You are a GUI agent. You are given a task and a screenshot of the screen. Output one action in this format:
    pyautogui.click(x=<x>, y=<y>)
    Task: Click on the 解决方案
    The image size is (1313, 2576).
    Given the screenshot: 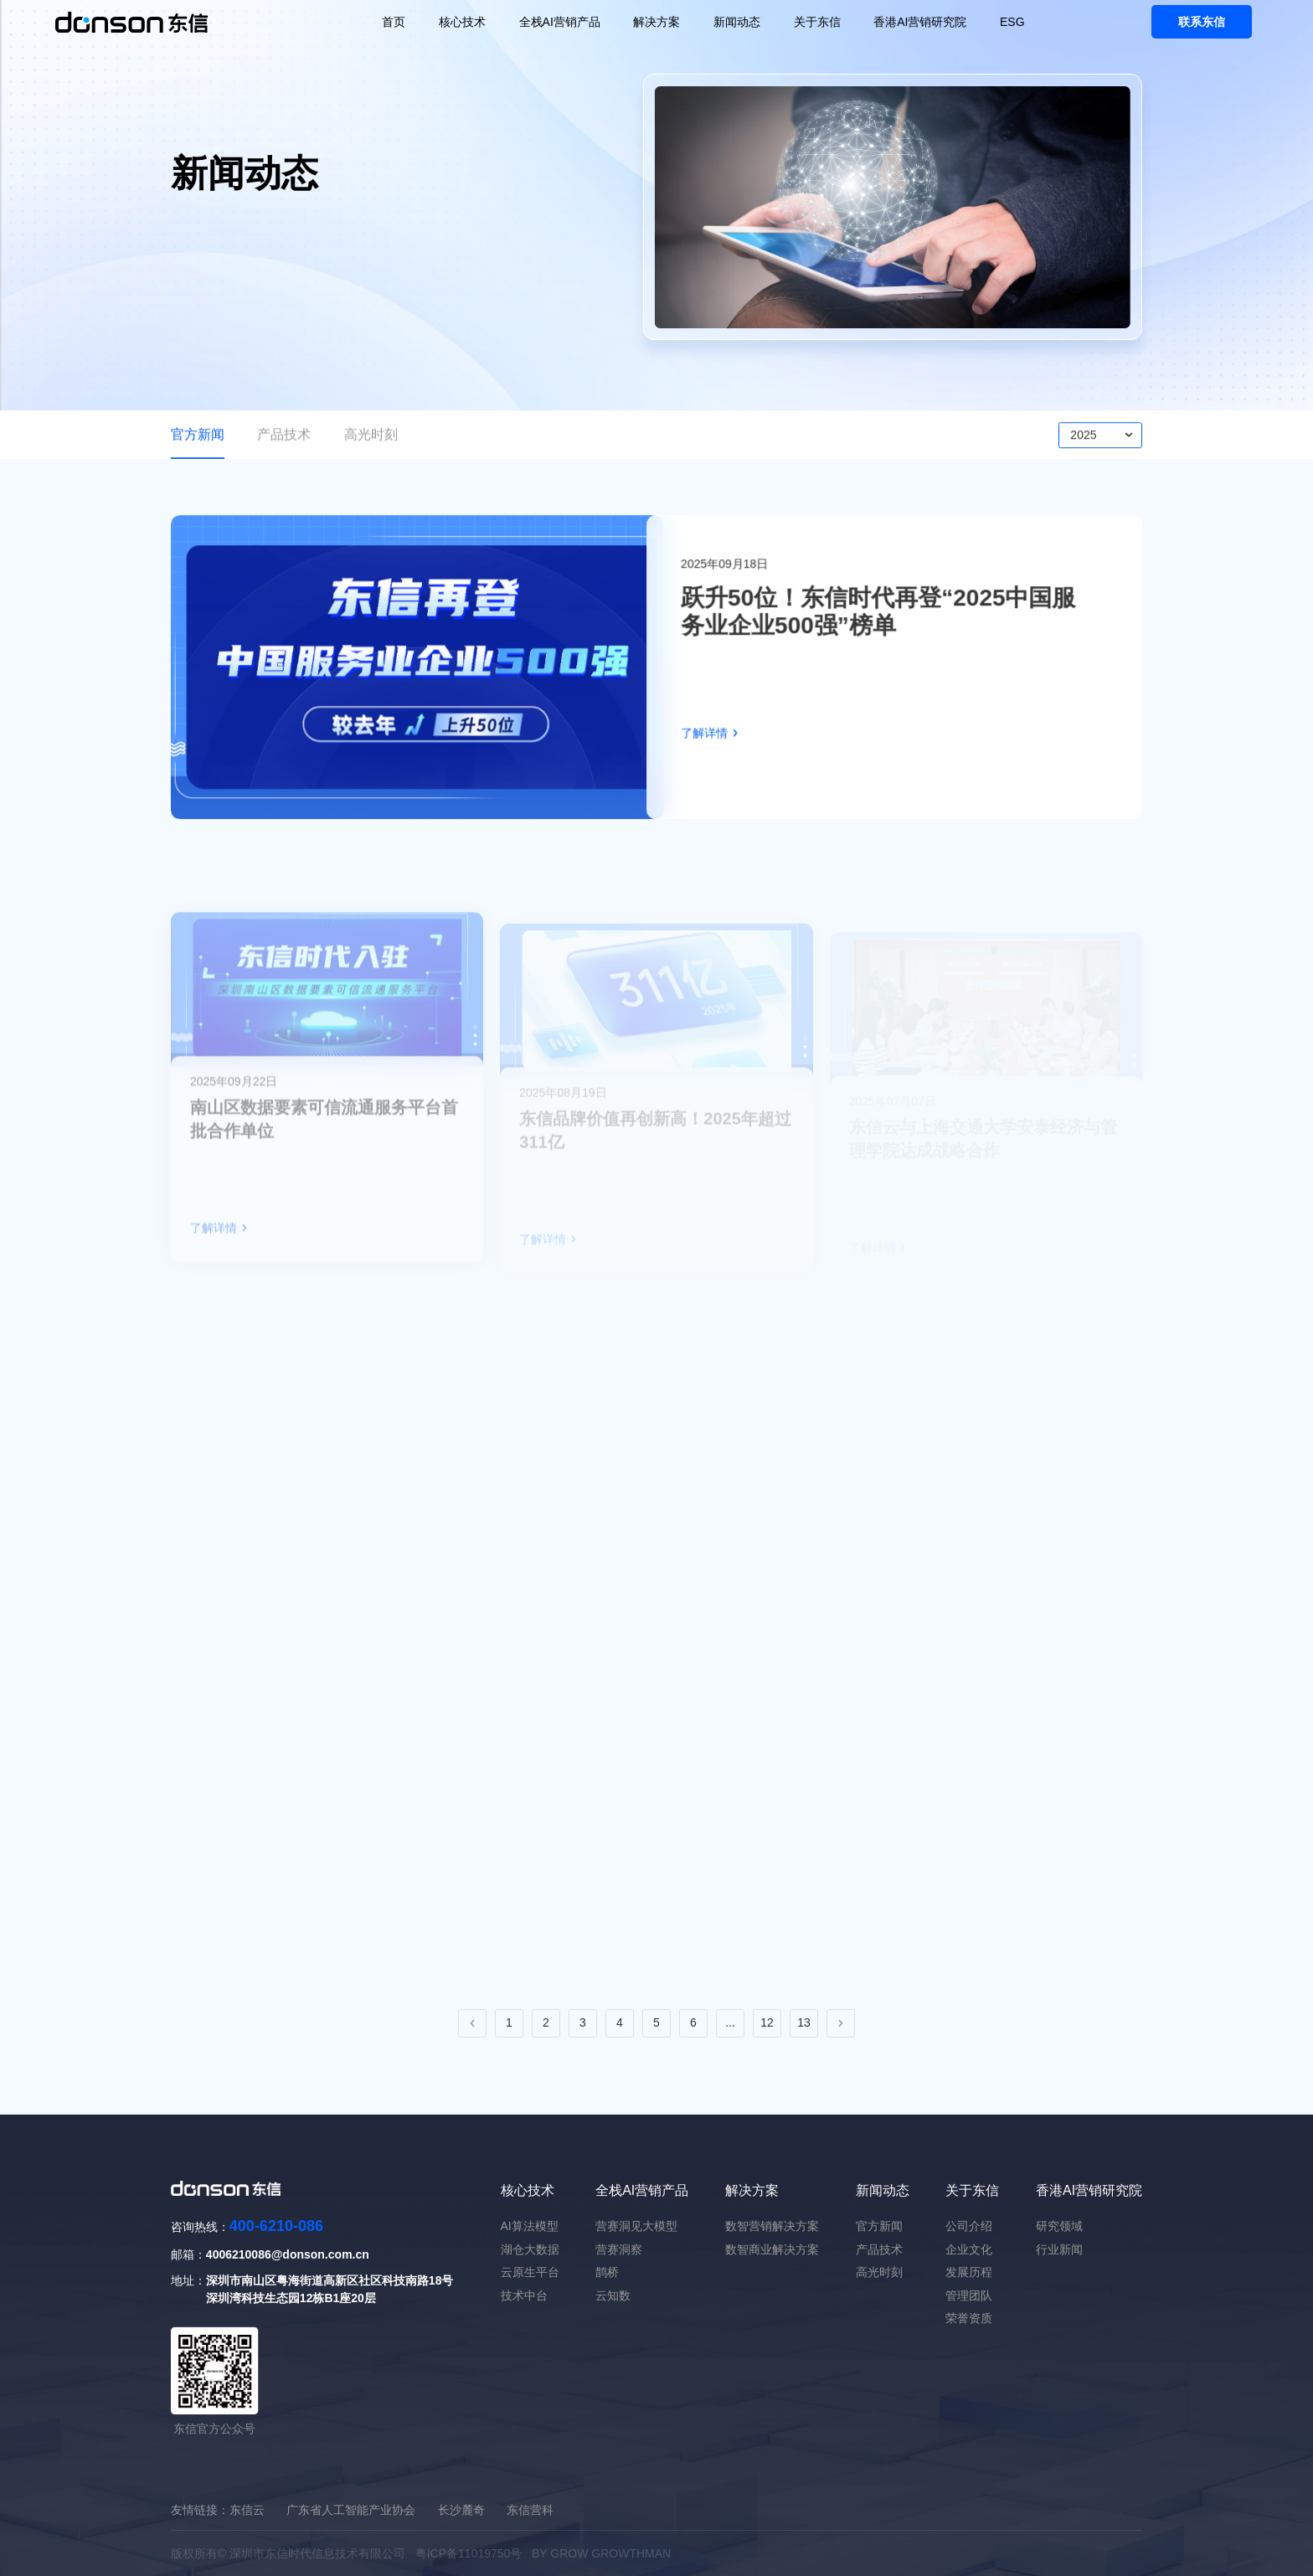 What is the action you would take?
    pyautogui.click(x=656, y=21)
    